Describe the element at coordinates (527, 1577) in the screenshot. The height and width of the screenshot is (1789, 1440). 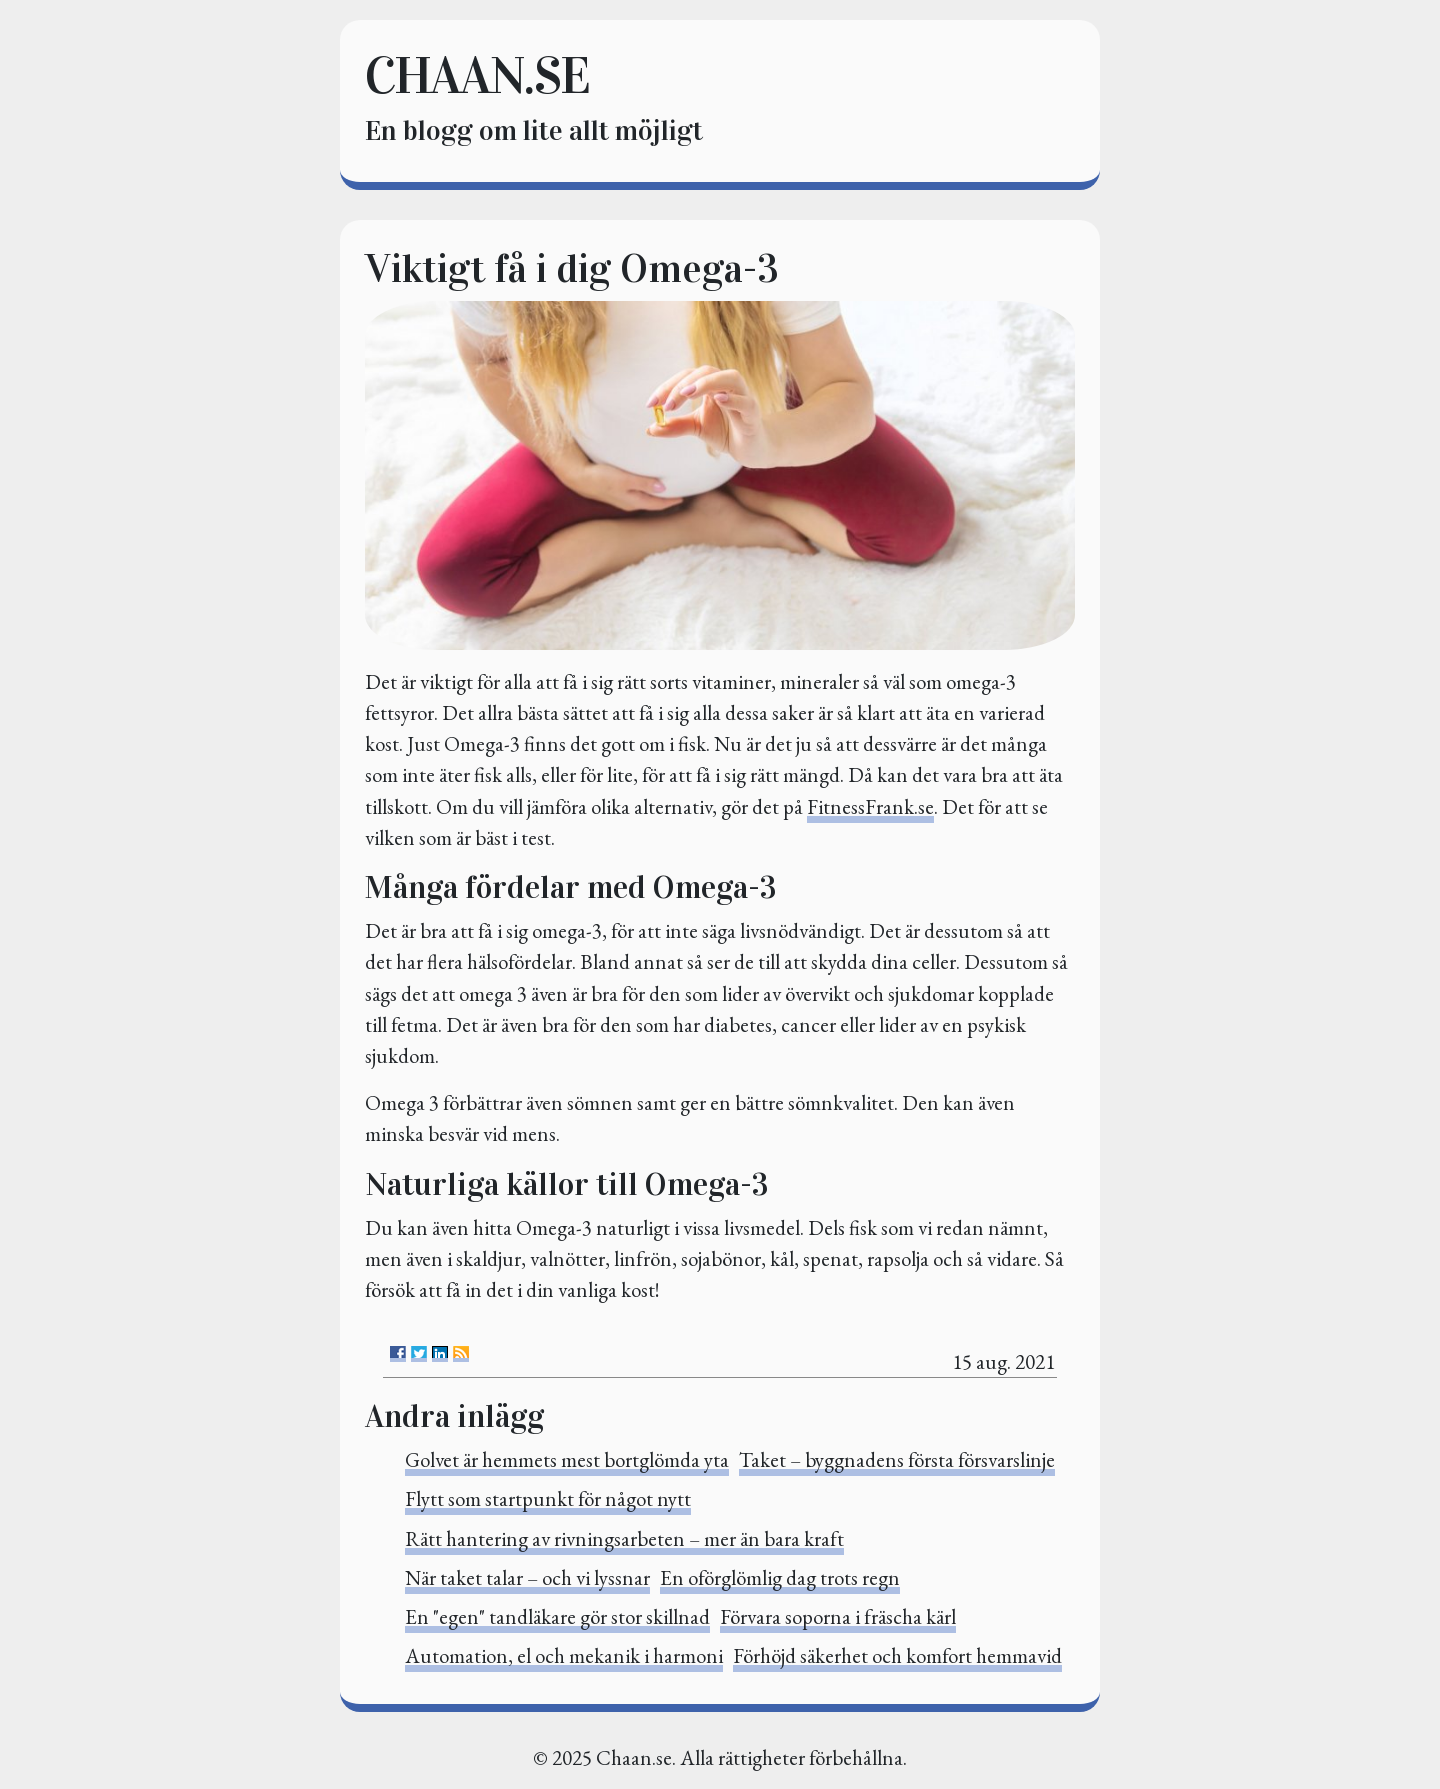
I see `När taket talar – och vi lyssnar` at that location.